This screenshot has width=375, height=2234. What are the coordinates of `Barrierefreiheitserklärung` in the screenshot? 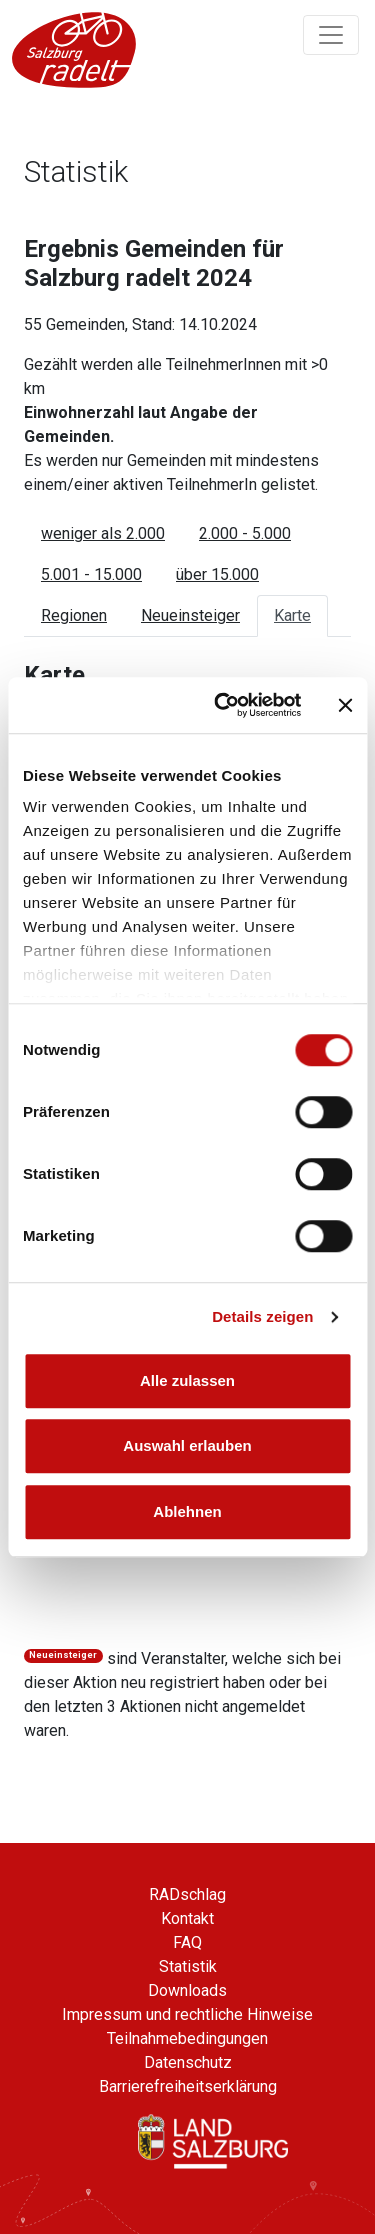 It's located at (188, 2086).